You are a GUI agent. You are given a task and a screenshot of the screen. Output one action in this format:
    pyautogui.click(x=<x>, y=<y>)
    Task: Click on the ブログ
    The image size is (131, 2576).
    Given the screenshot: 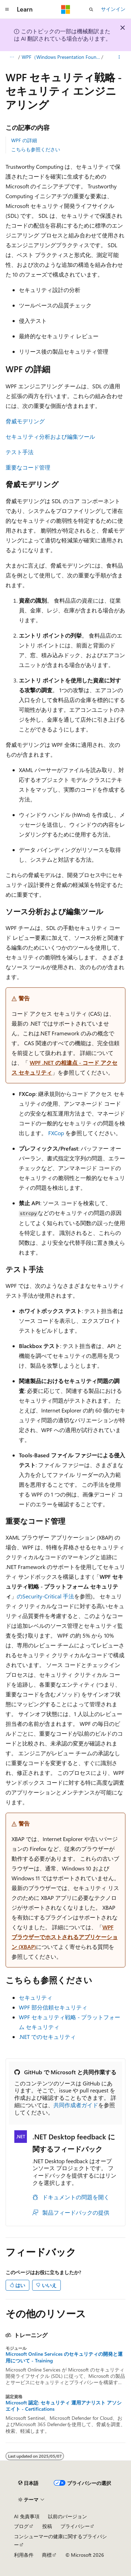 What is the action you would take?
    pyautogui.click(x=21, y=2526)
    